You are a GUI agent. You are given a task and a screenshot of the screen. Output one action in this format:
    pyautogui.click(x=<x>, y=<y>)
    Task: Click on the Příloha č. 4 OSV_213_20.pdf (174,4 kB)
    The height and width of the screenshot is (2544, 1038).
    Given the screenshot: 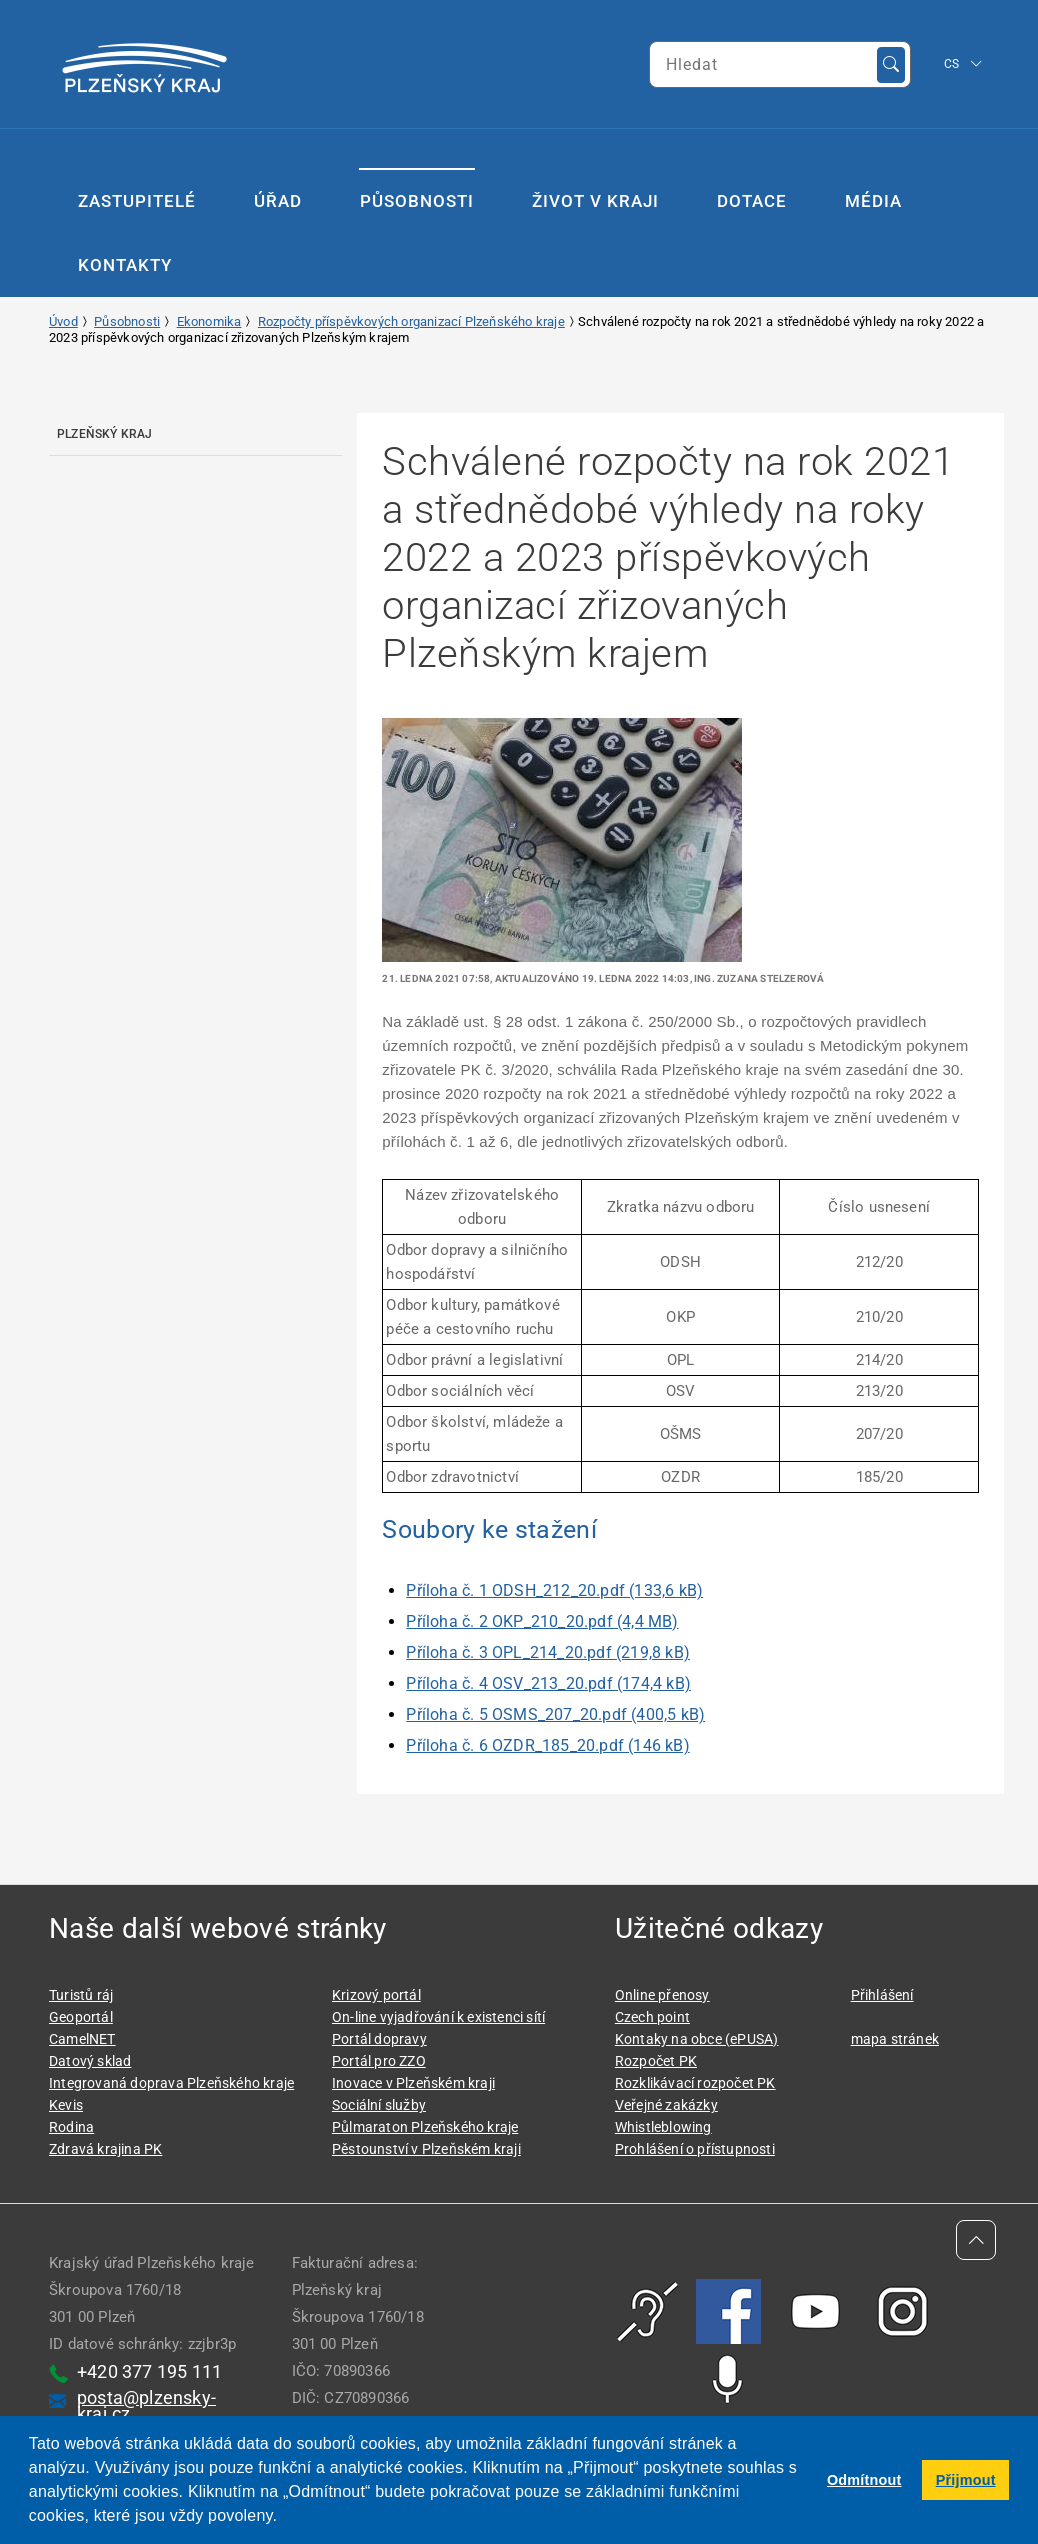 What is the action you would take?
    pyautogui.click(x=548, y=1683)
    